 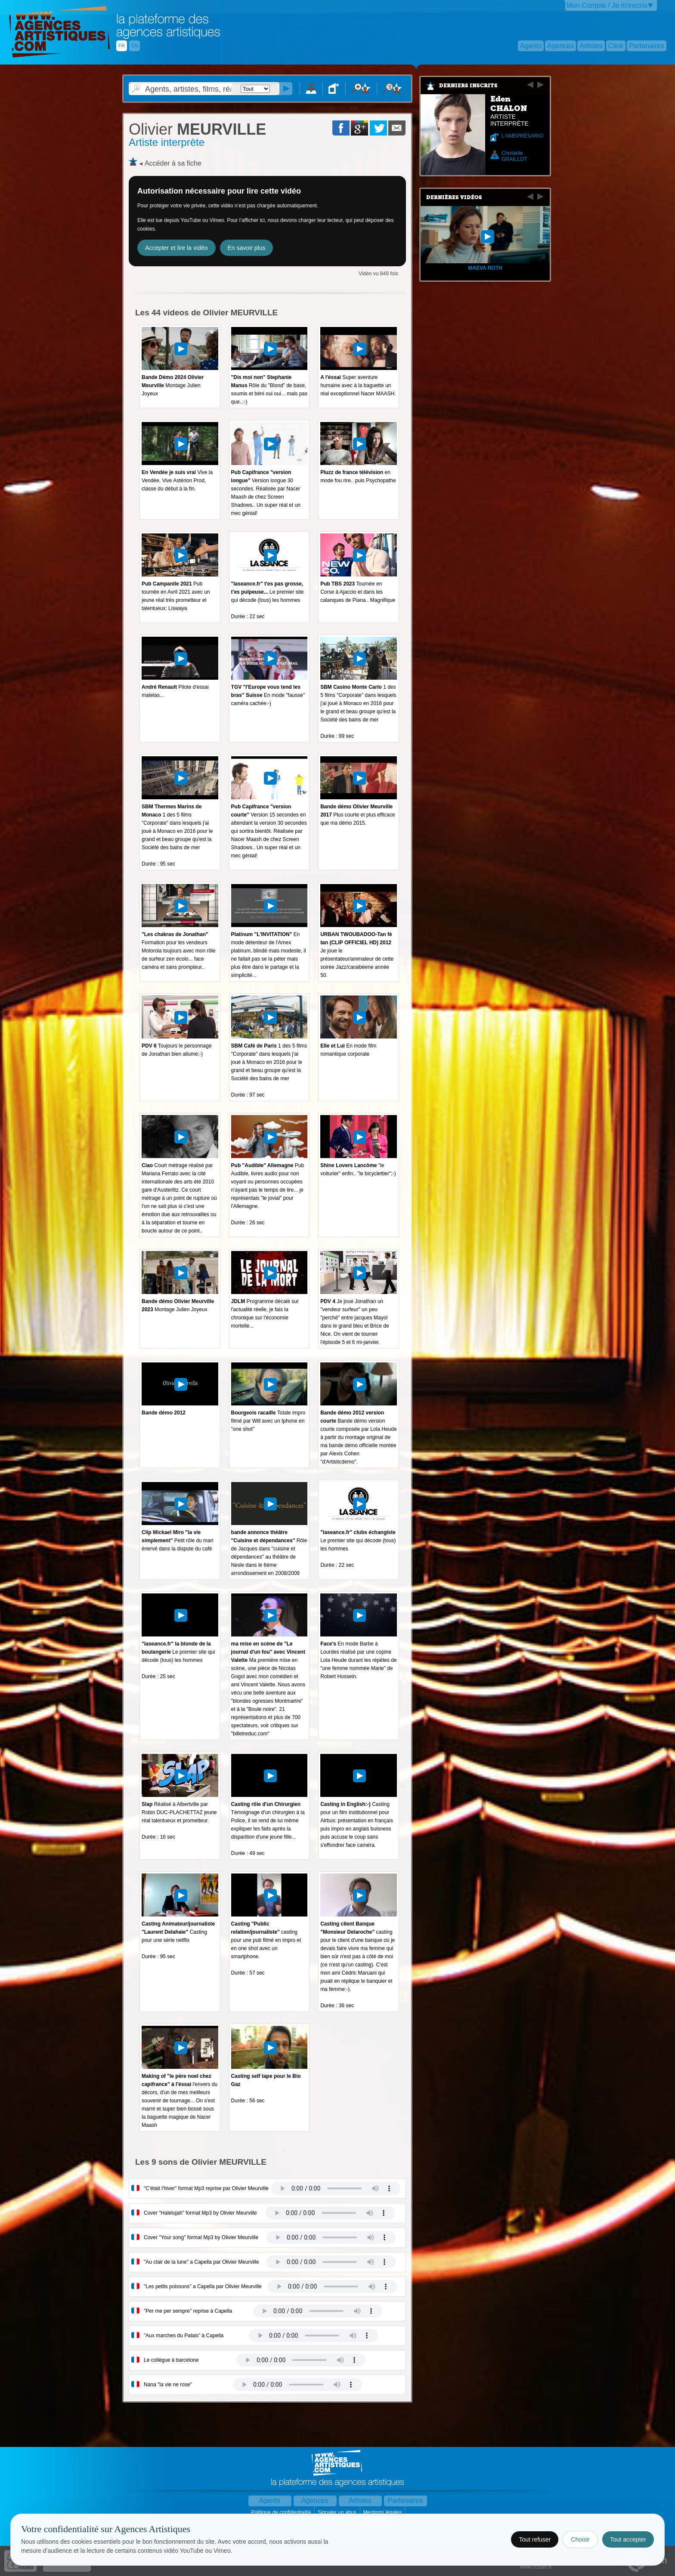 I want to click on Christelle GRAILLOT, so click(x=514, y=156).